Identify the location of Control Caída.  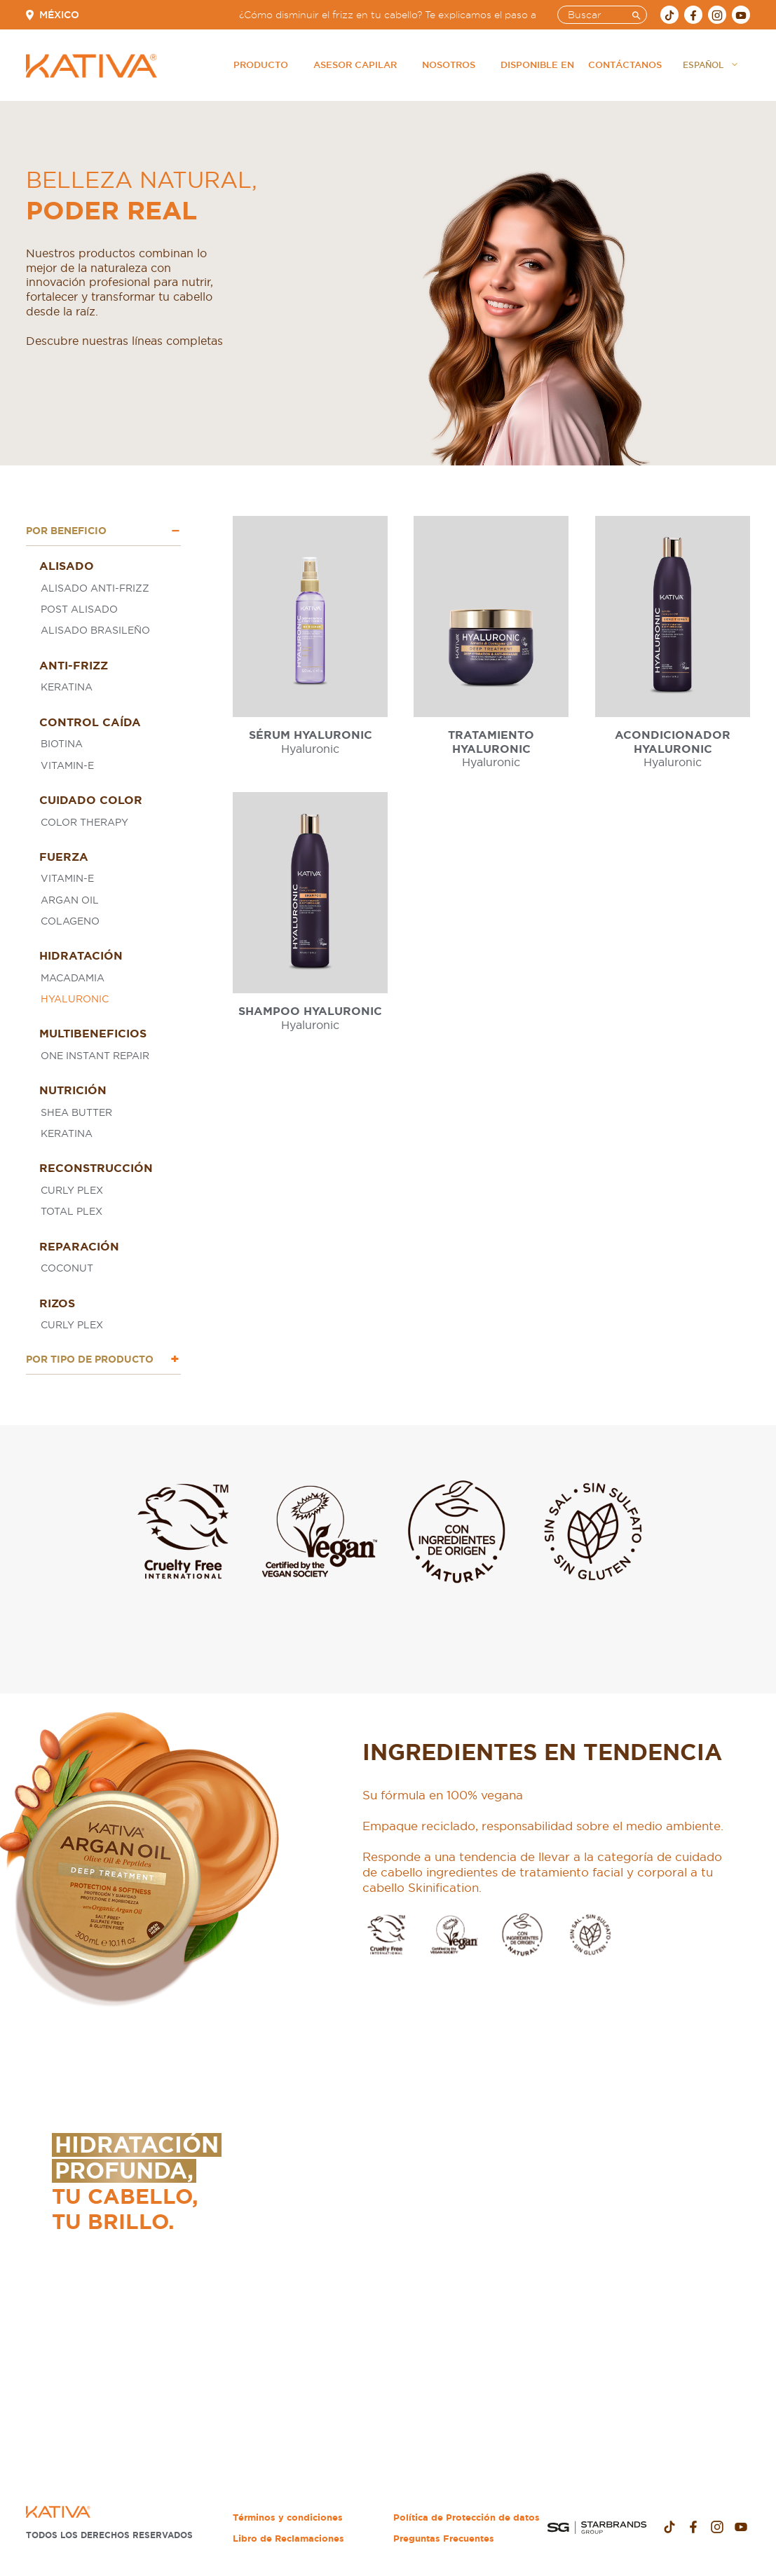
(90, 722).